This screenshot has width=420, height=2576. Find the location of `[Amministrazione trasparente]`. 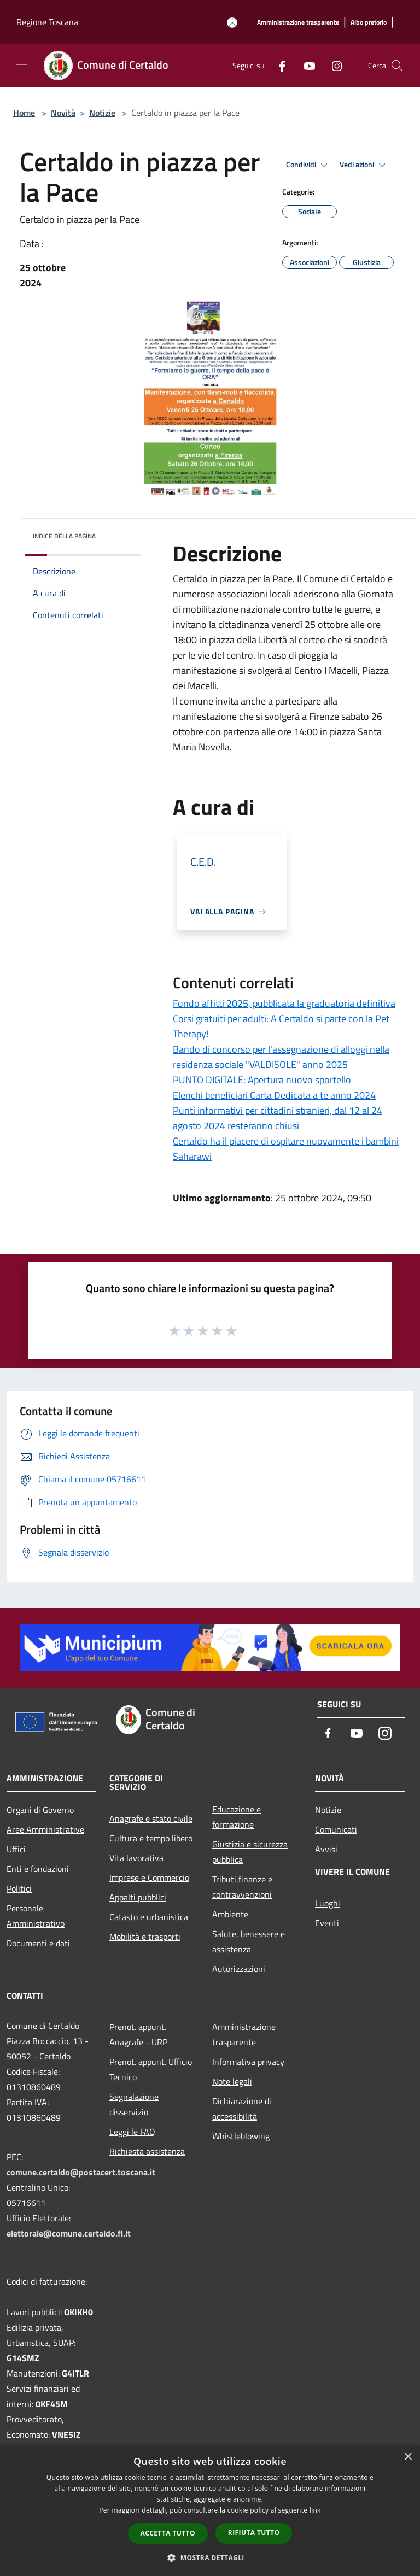

[Amministrazione trasparente] is located at coordinates (298, 22).